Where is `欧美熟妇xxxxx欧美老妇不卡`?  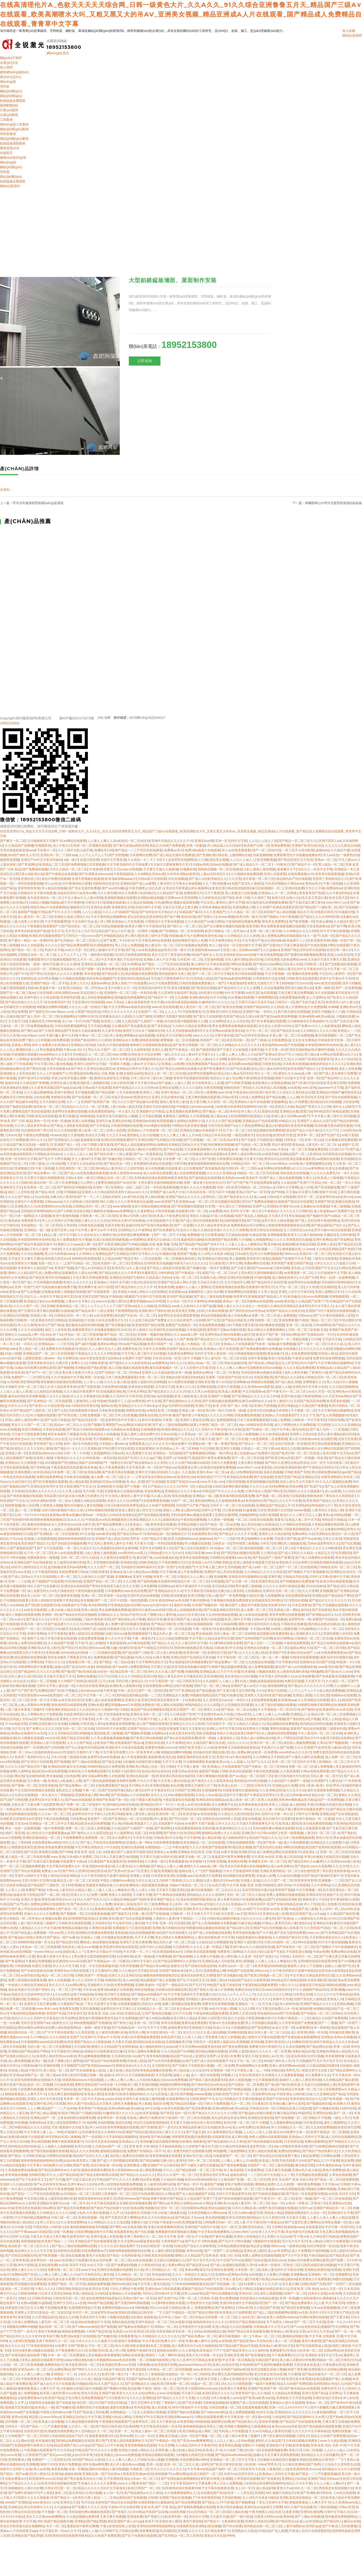 欧美熟妇xxxxx欧美老妇不卡 is located at coordinates (241, 1178).